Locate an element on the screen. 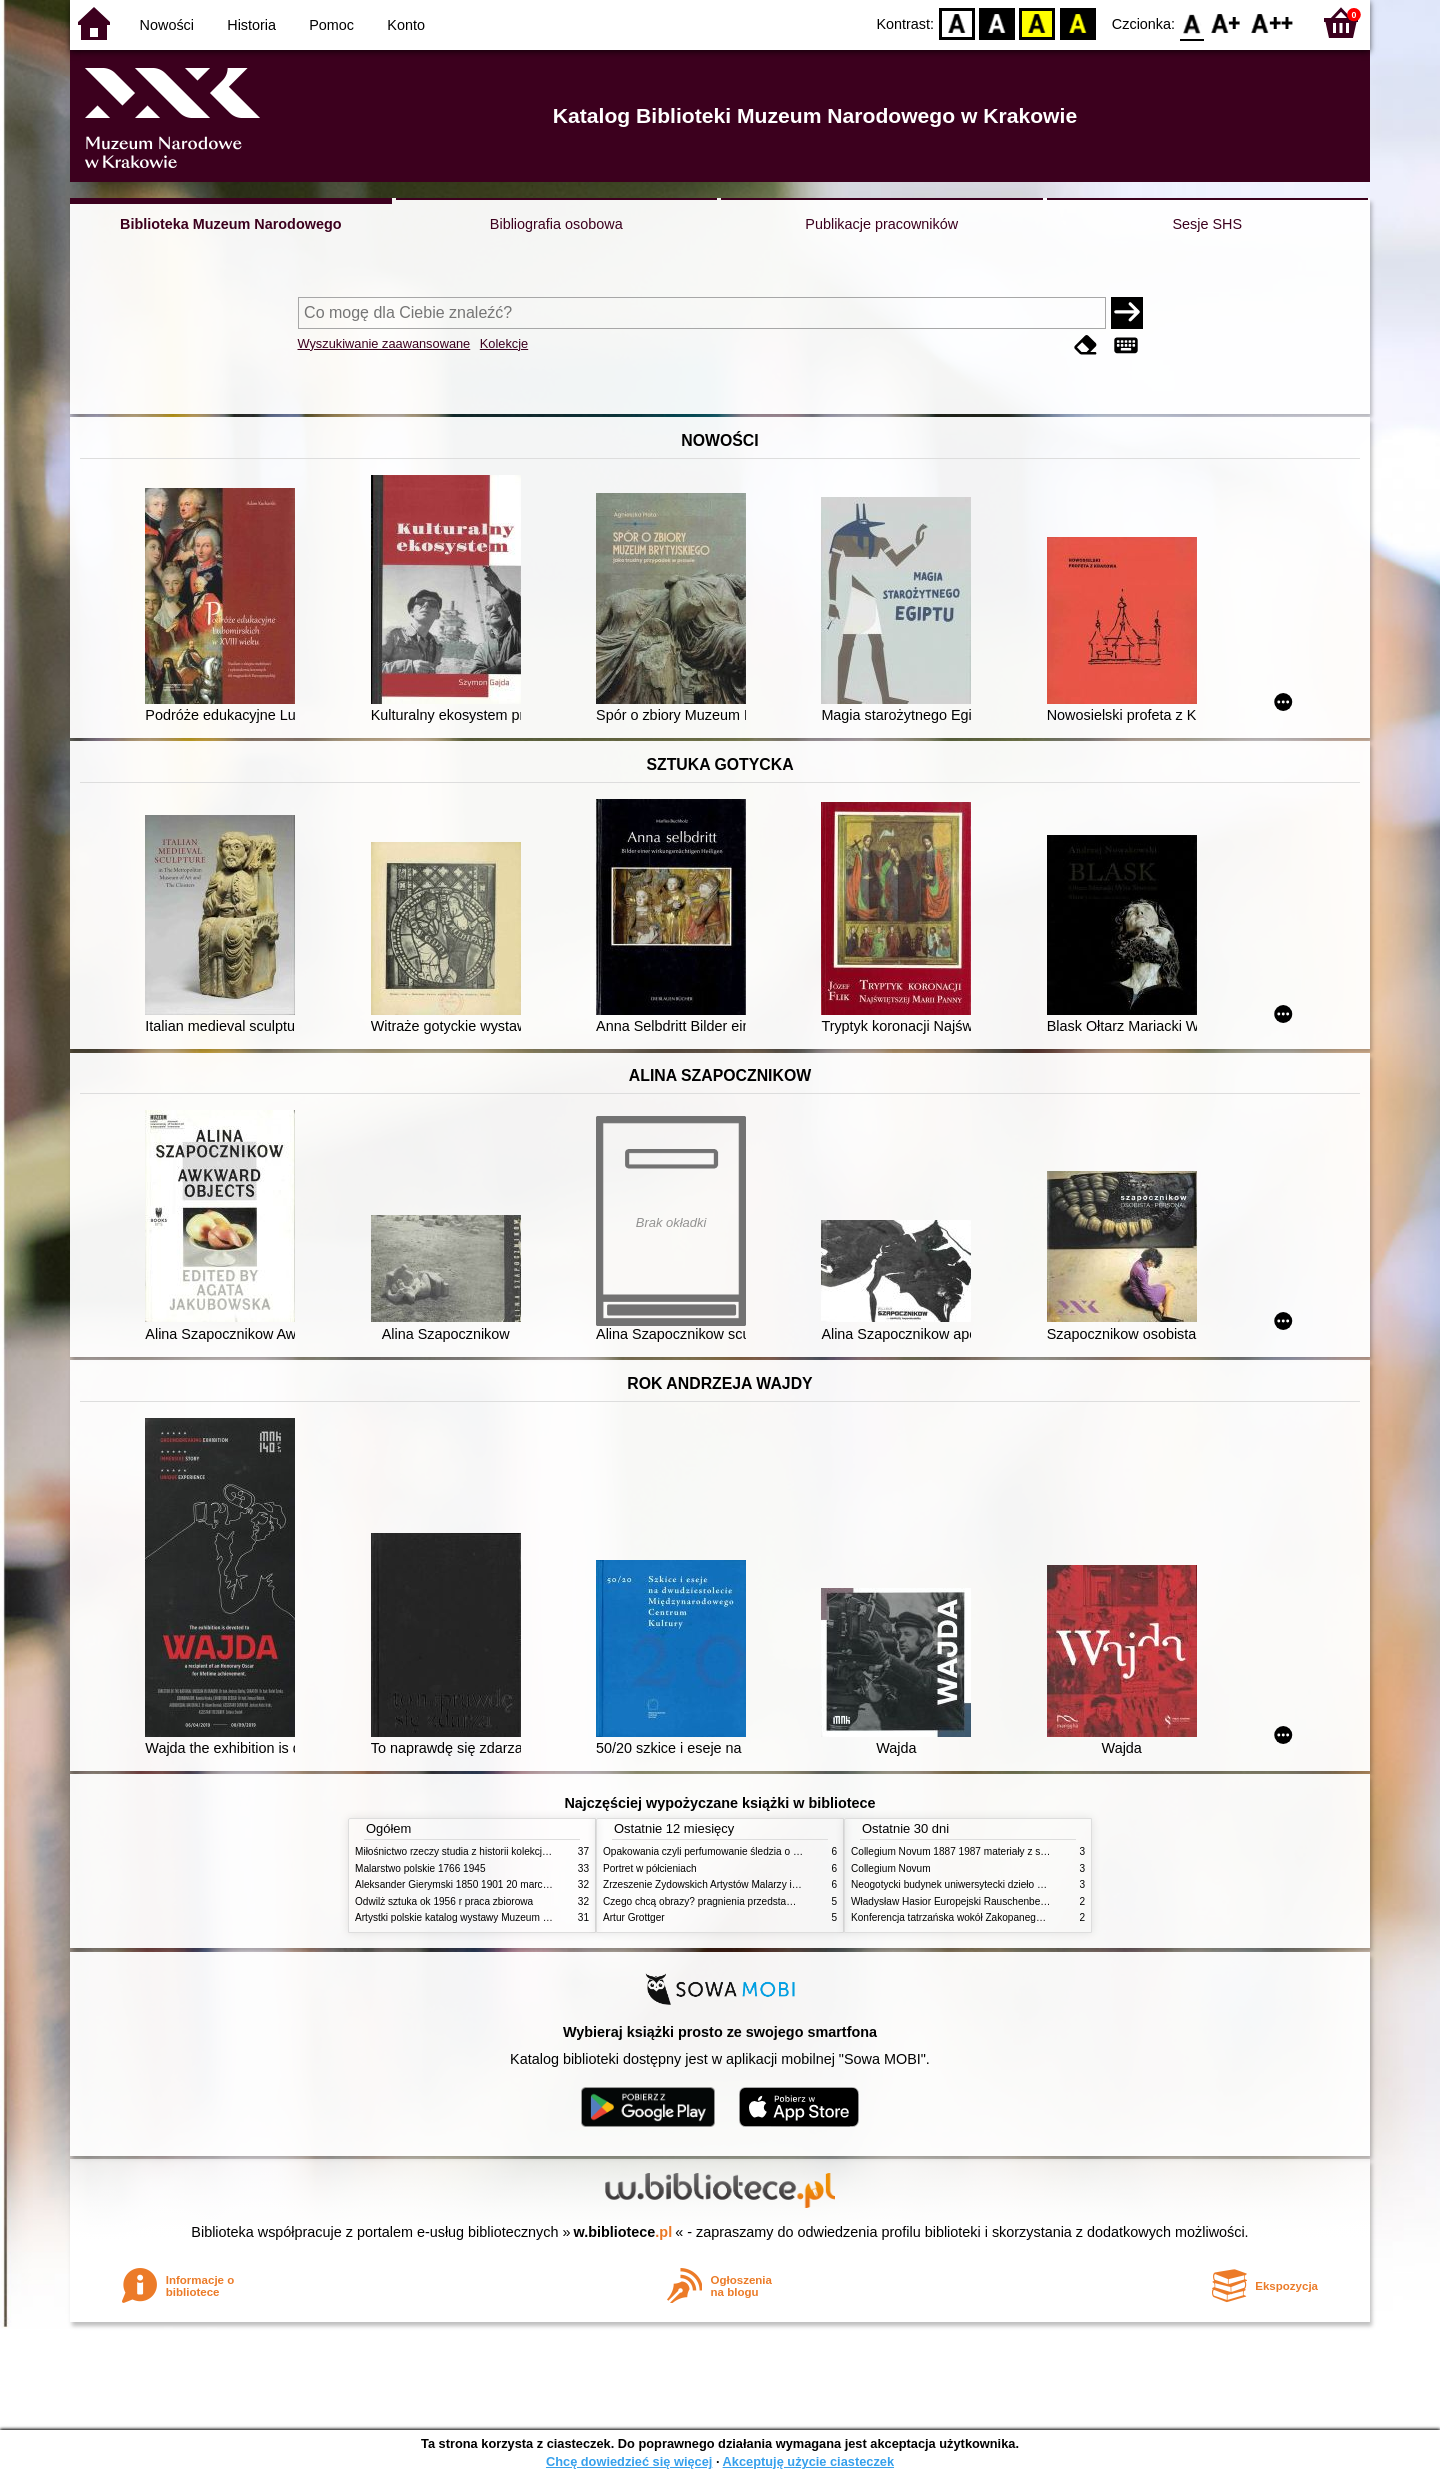  Biblioteka Muzeum Narodowego is located at coordinates (230, 224).